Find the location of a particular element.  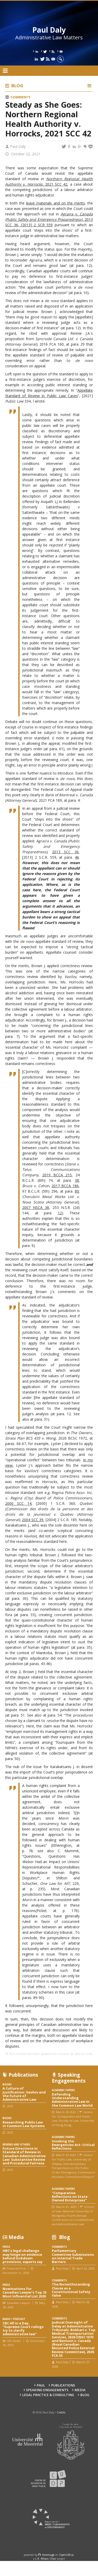

Publications is located at coordinates (63, 2385).